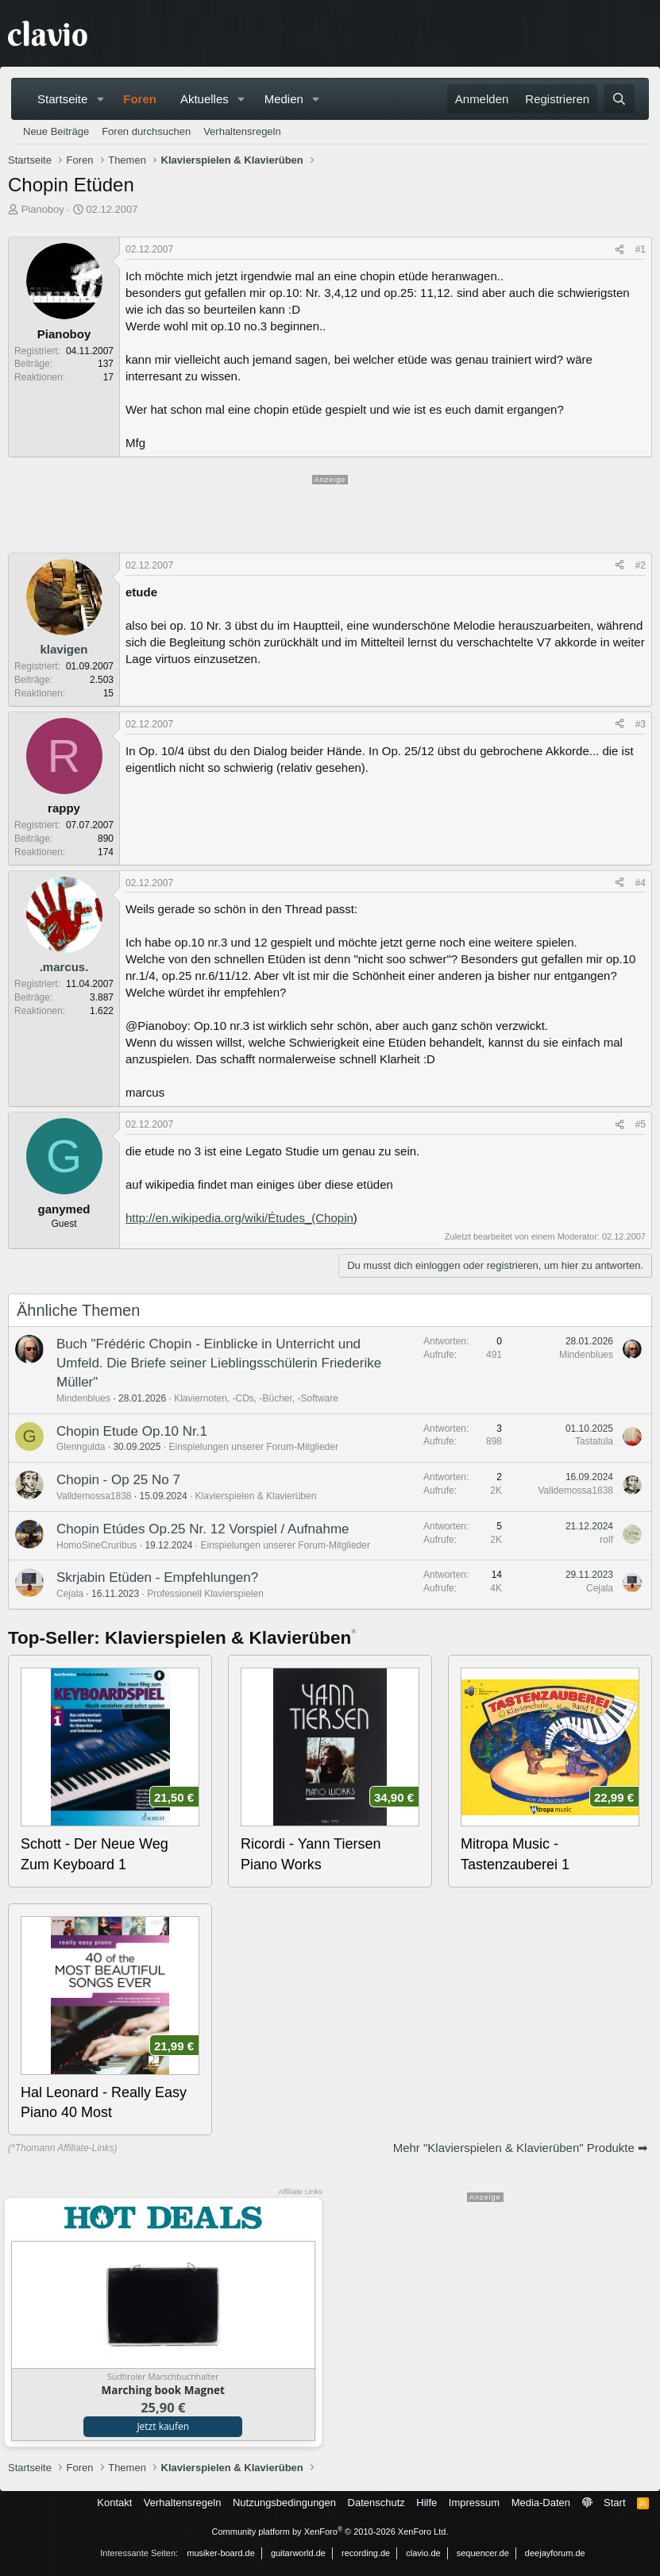 The image size is (660, 2576). I want to click on Einspielungen unserer Forum-Mitglieder, so click(253, 1446).